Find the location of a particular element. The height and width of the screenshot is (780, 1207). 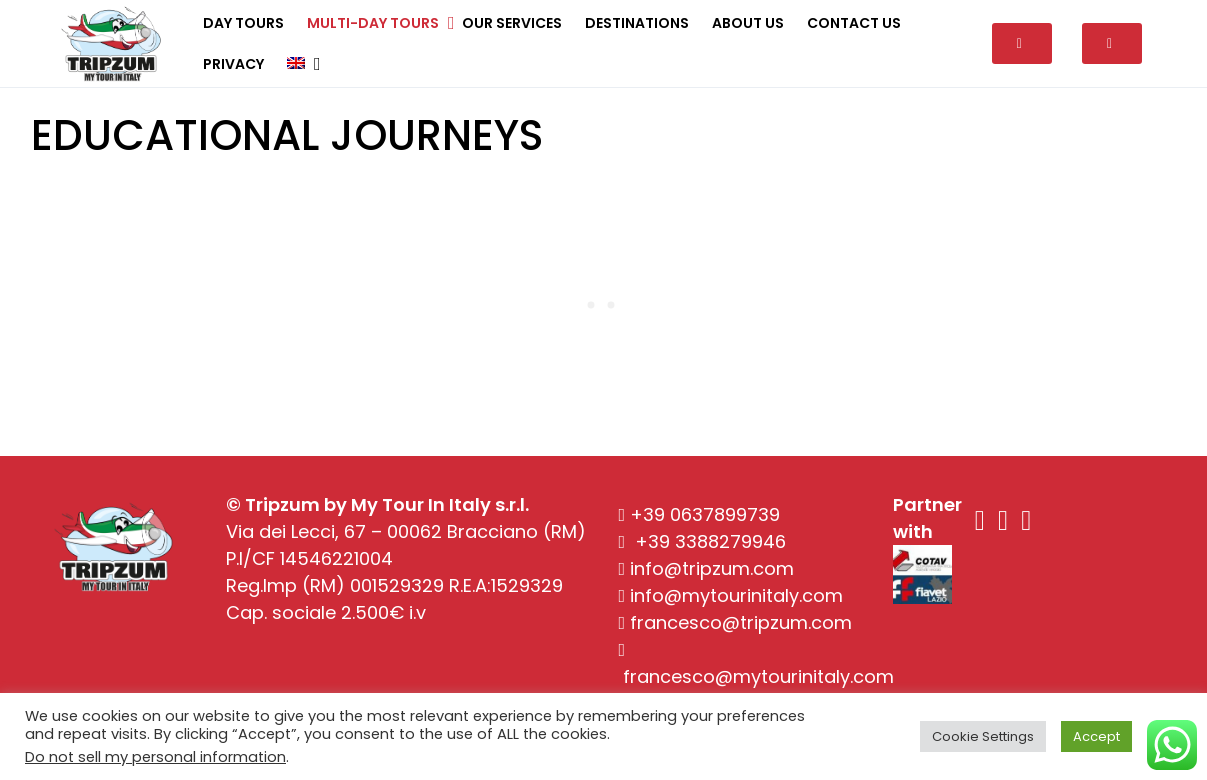

+39 3388279946 is located at coordinates (710, 541).